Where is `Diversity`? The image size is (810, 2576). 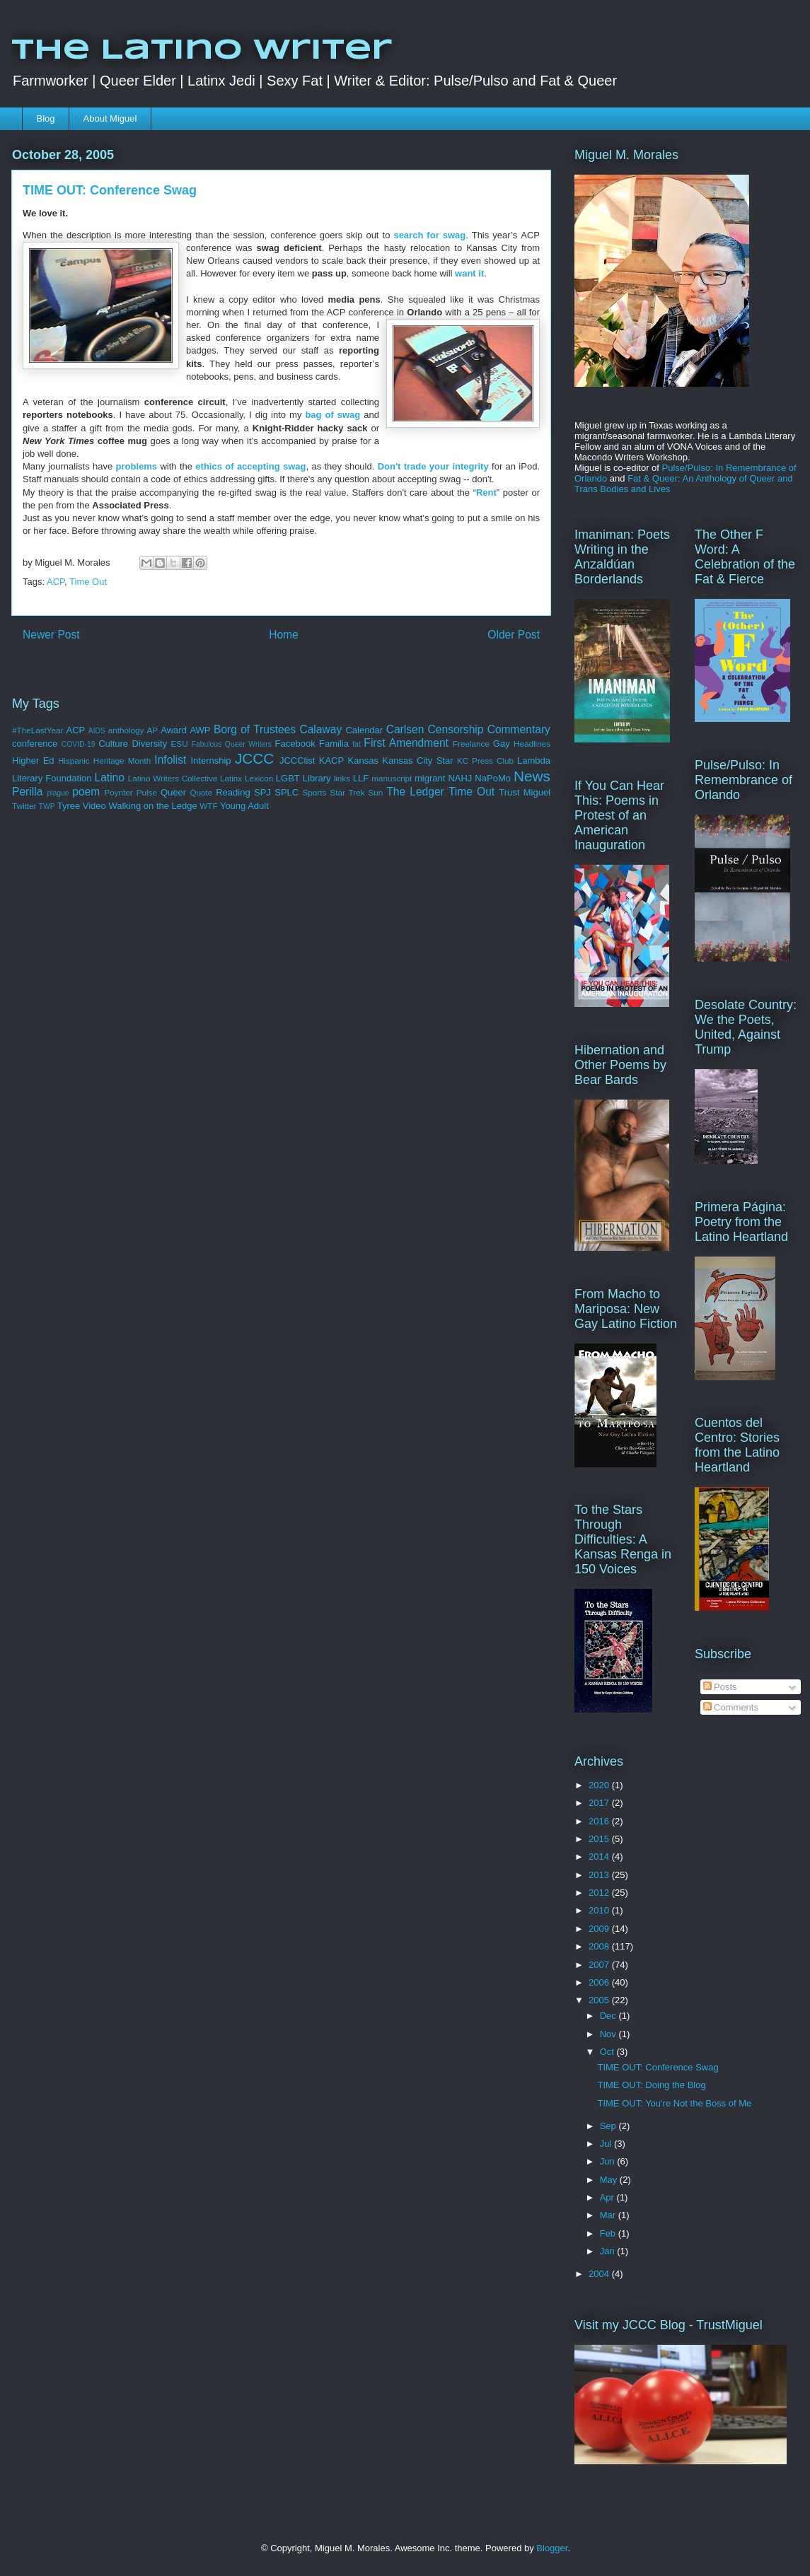 Diversity is located at coordinates (149, 743).